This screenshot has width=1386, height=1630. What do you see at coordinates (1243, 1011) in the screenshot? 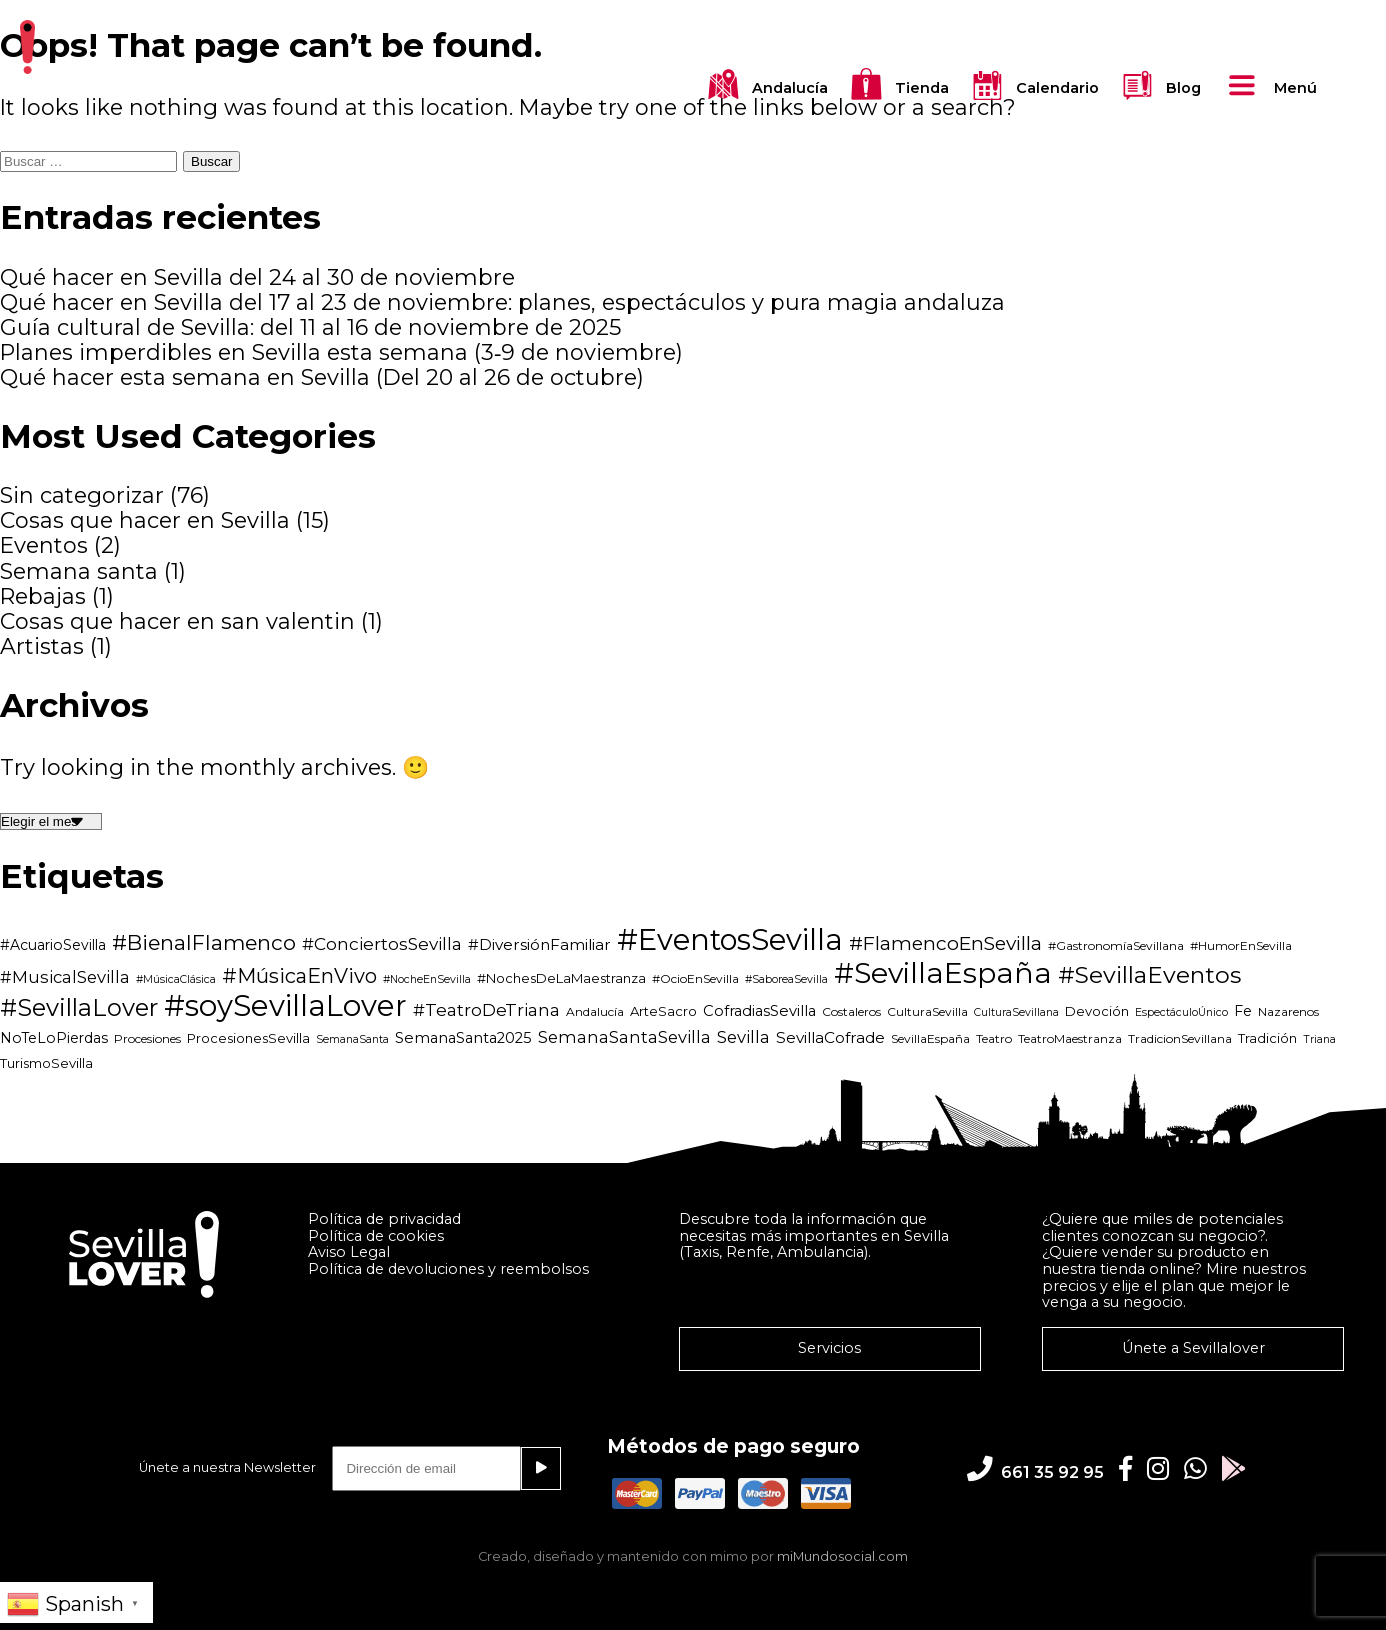
I see `Fe [Fe (6 elementos)]` at bounding box center [1243, 1011].